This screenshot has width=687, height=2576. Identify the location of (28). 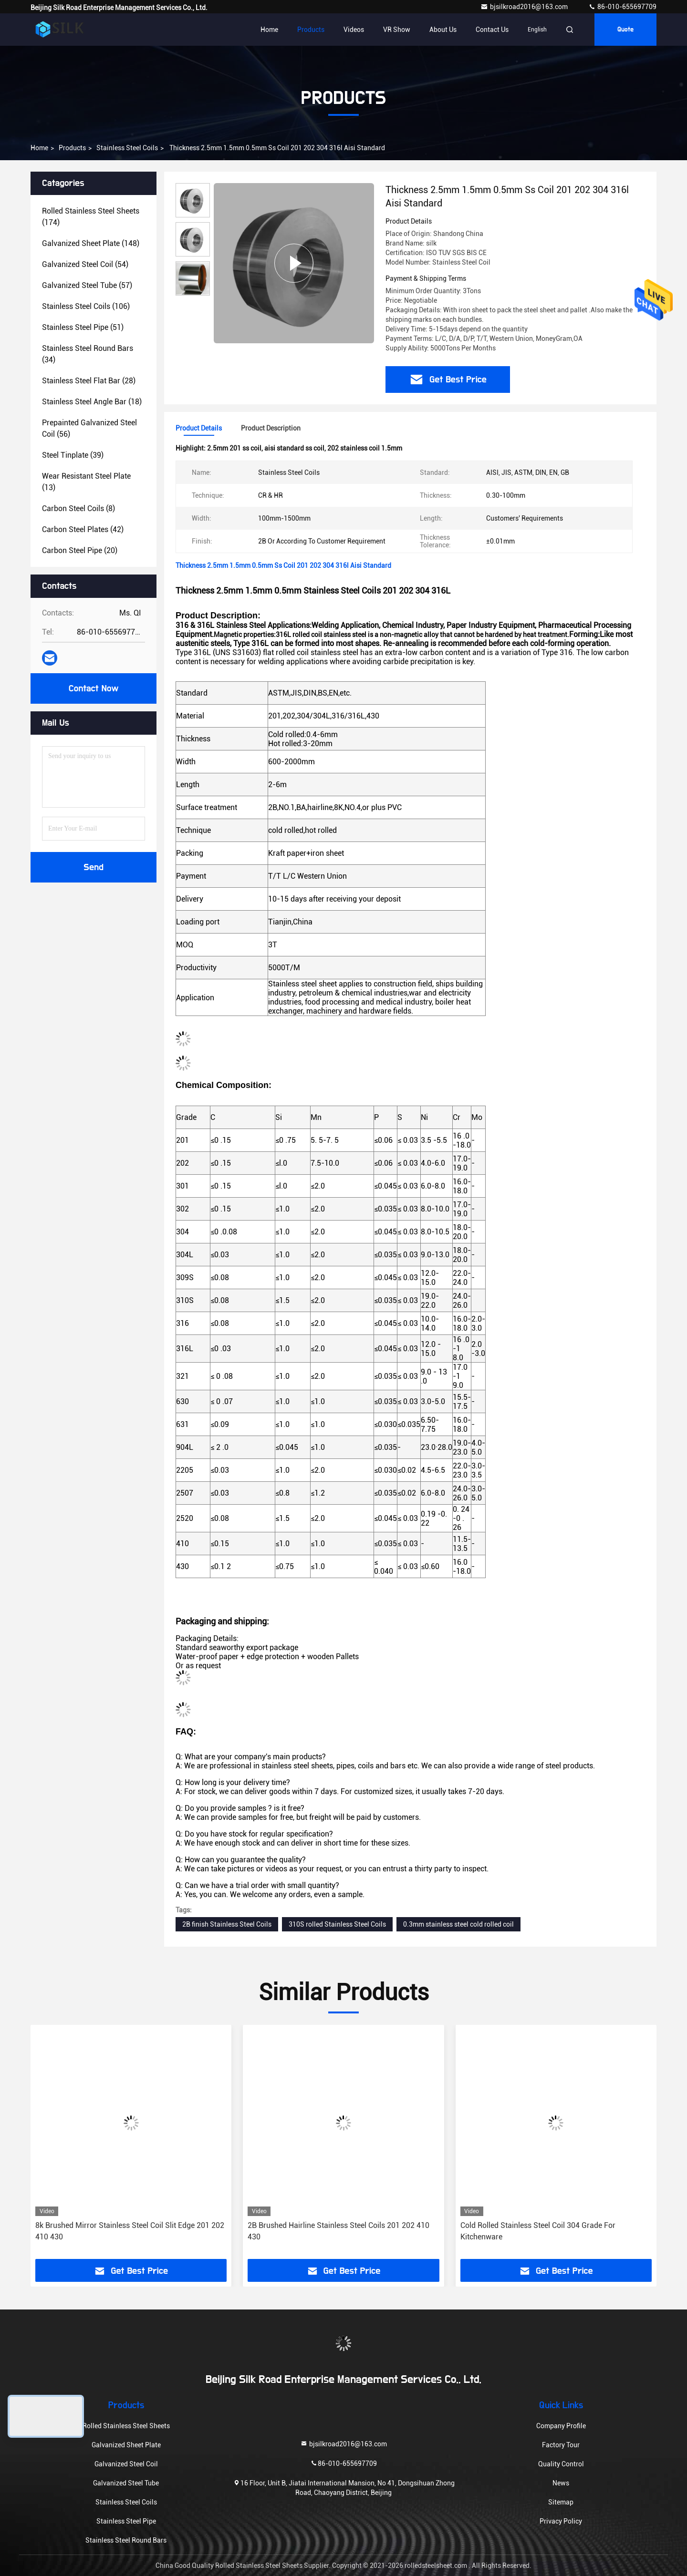
(88, 380).